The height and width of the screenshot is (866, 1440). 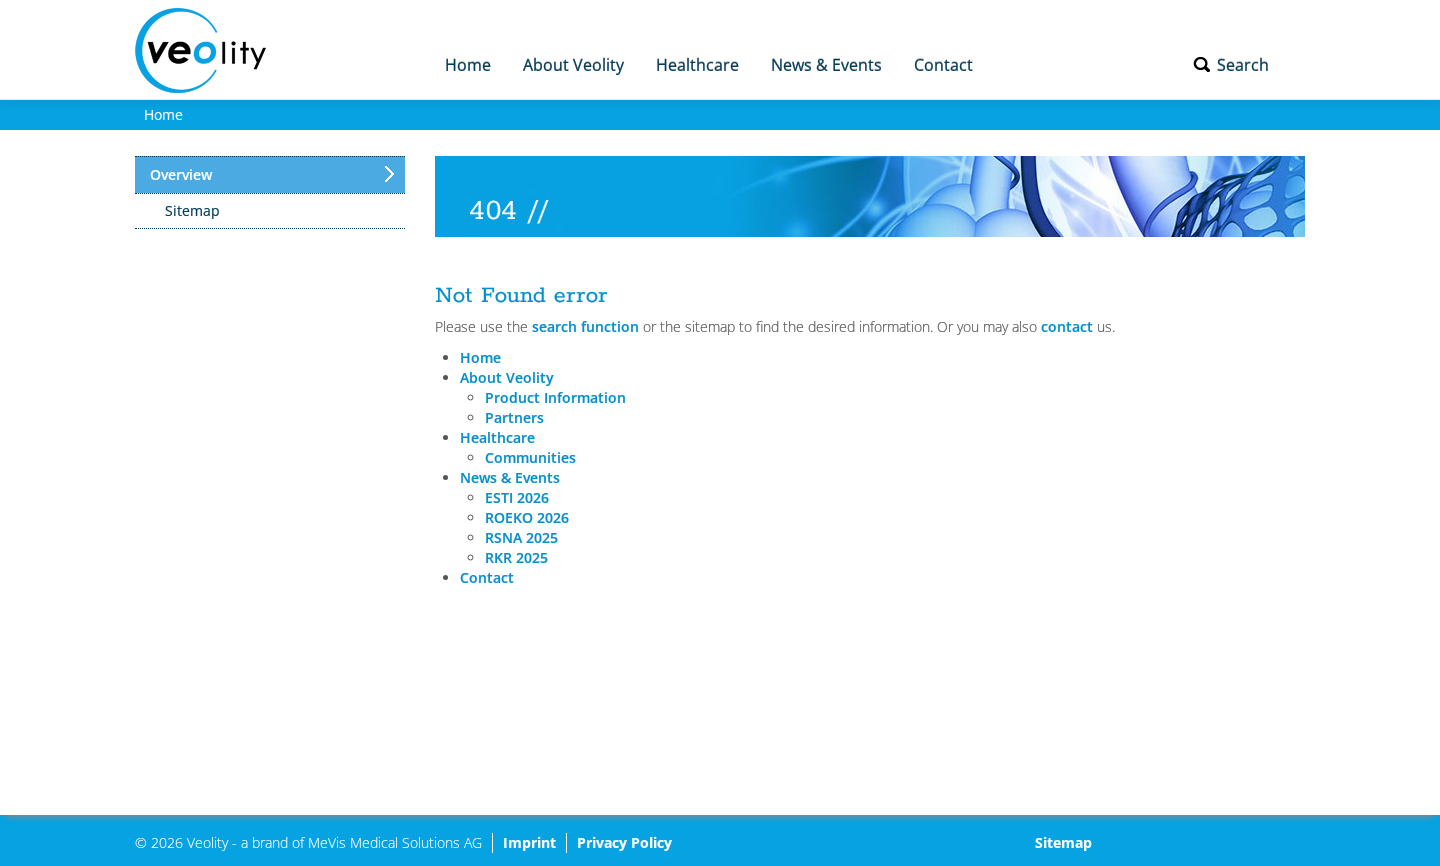 What do you see at coordinates (826, 65) in the screenshot?
I see `News & Events` at bounding box center [826, 65].